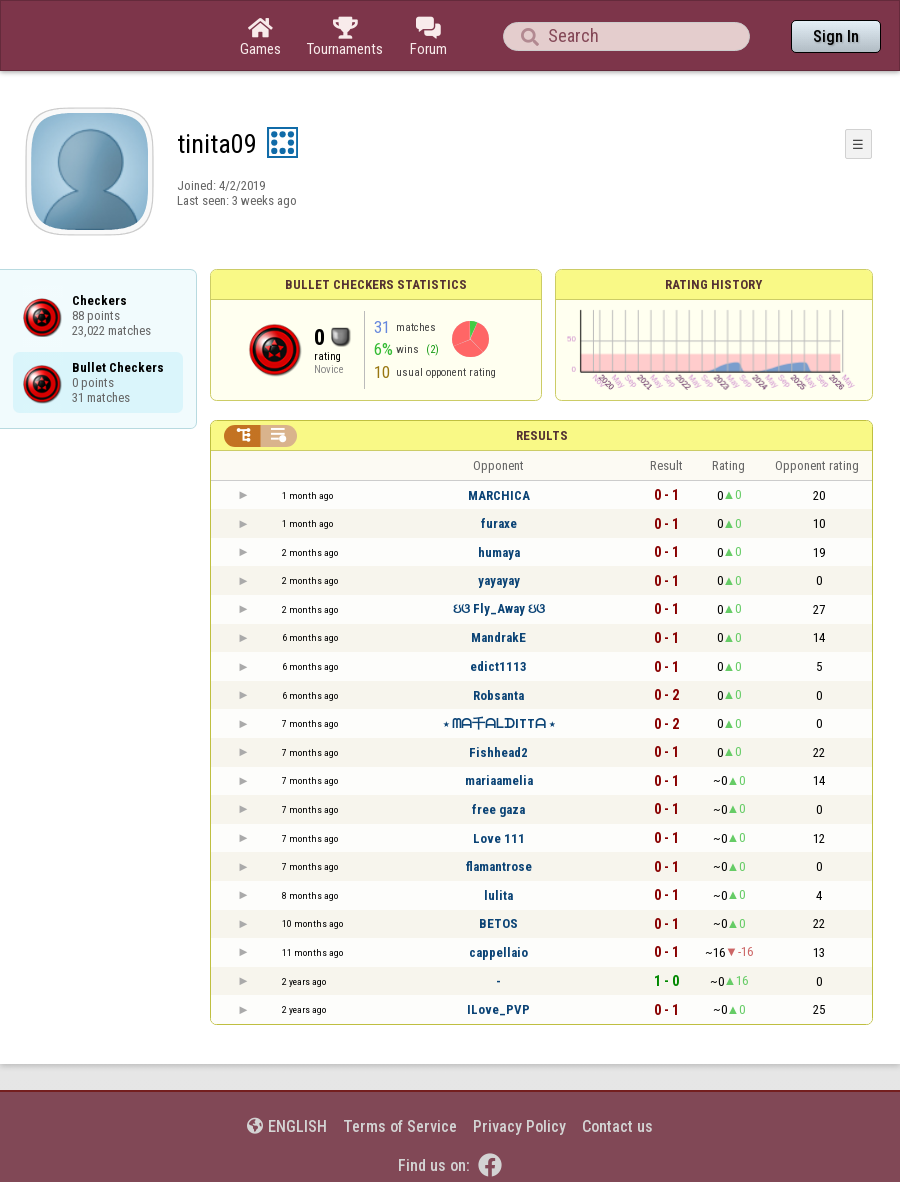 This screenshot has width=900, height=1182. I want to click on Privacy Policy, so click(519, 1126).